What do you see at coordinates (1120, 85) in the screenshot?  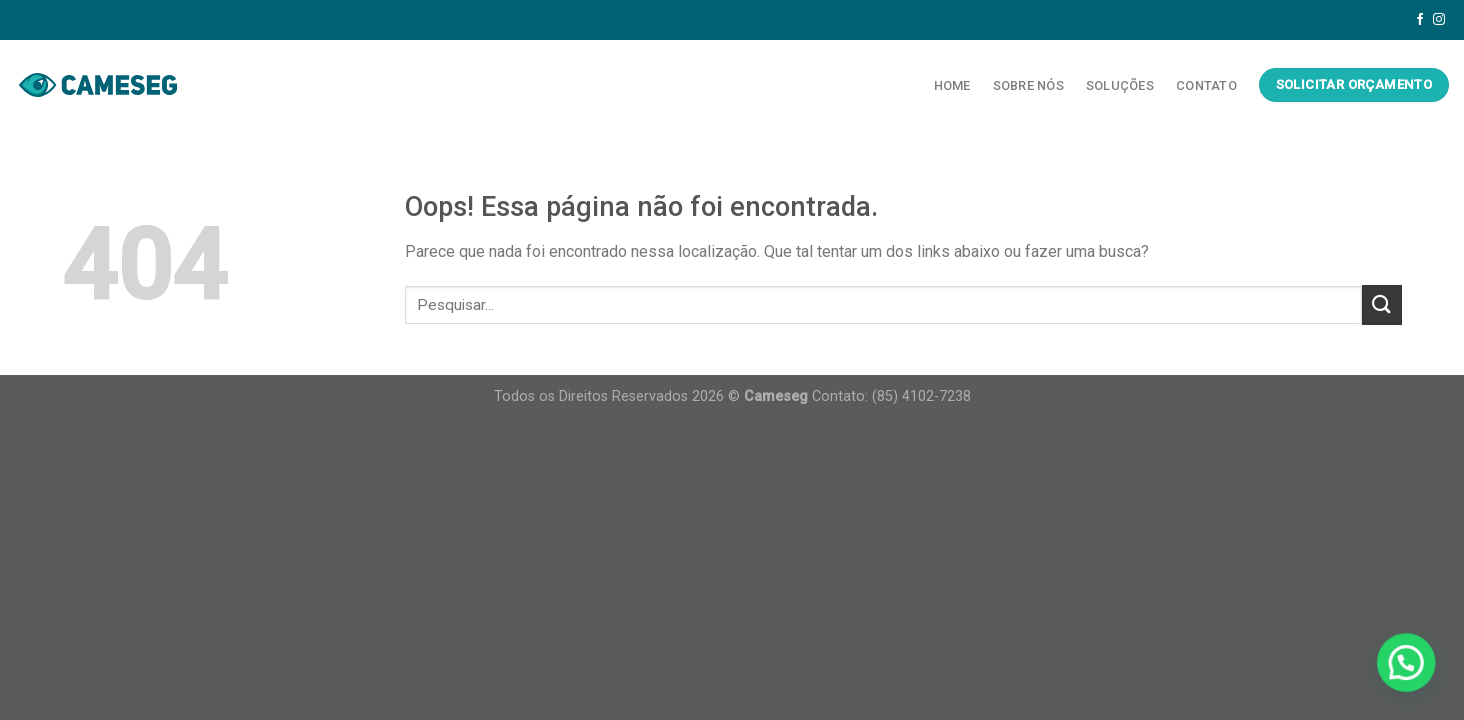 I see `Soluções` at bounding box center [1120, 85].